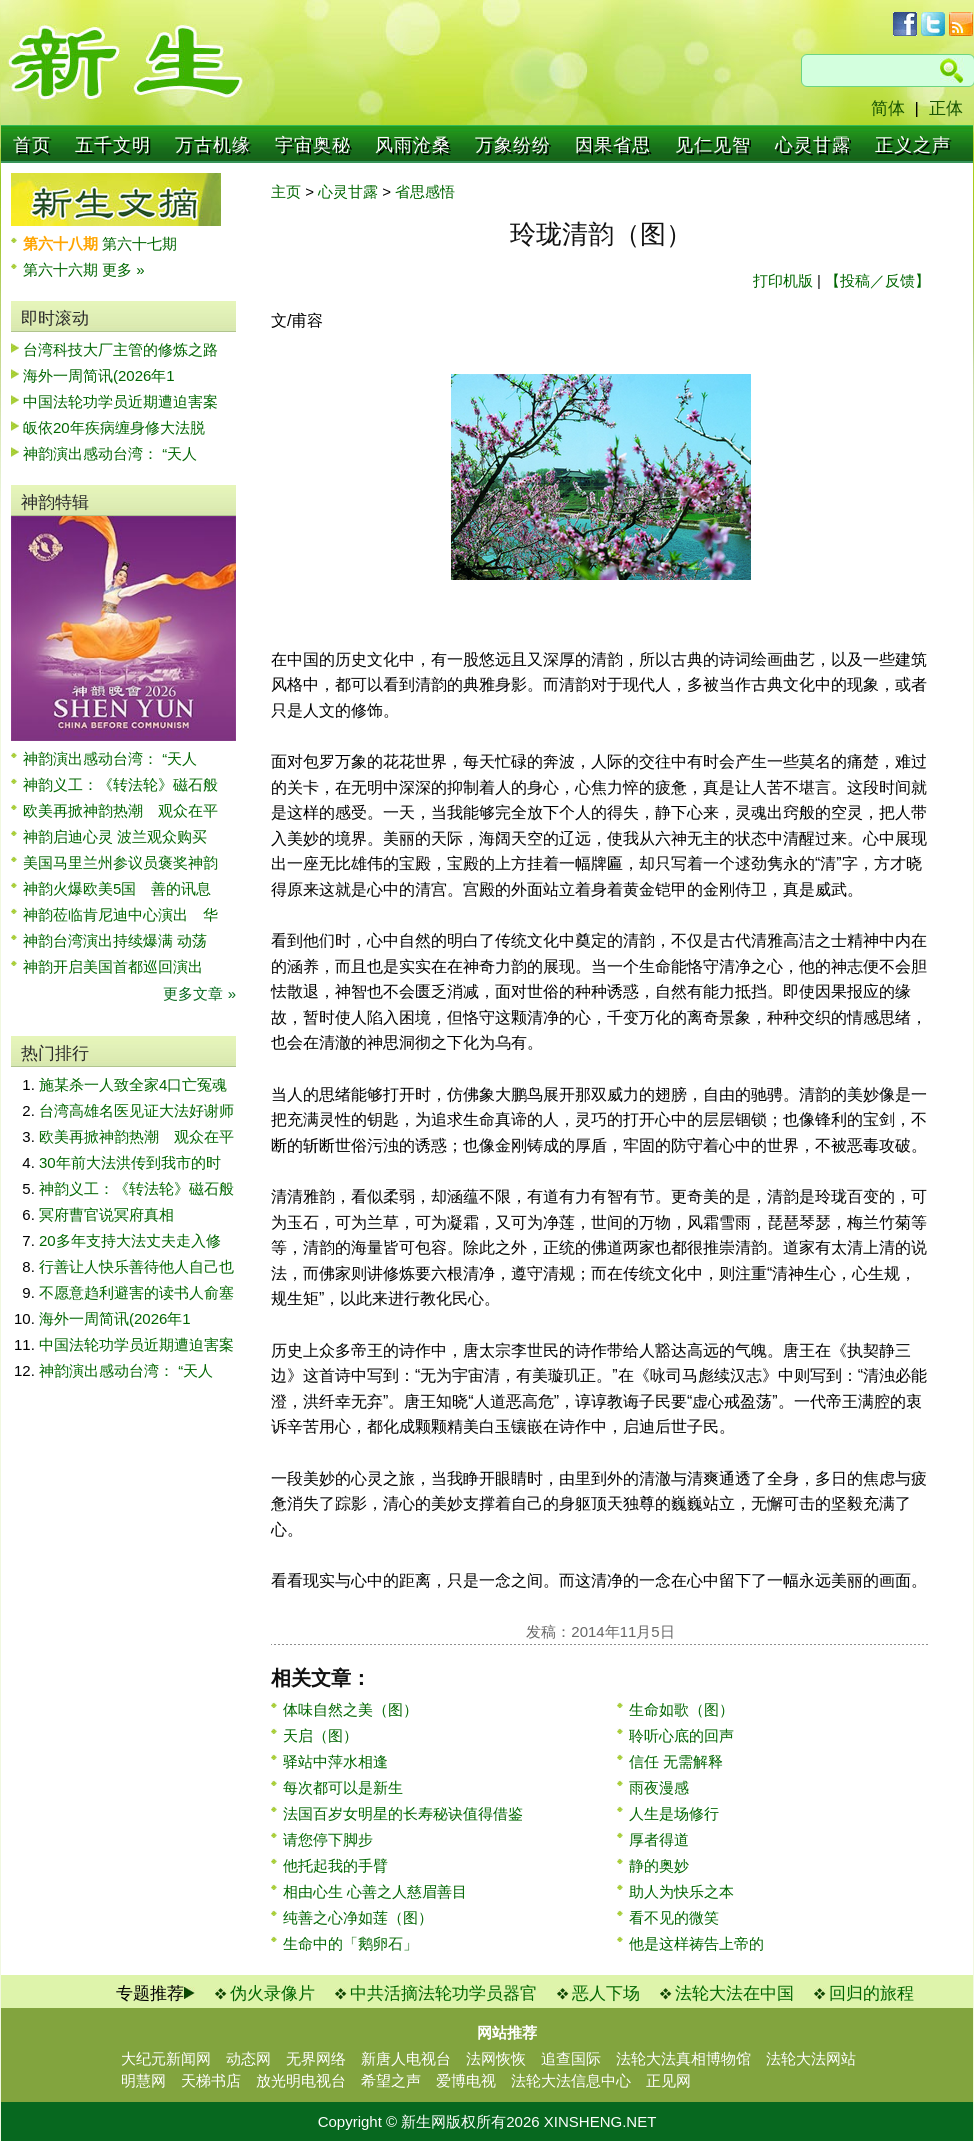  I want to click on 行善让人快乐善待他人自己也, so click(136, 1266).